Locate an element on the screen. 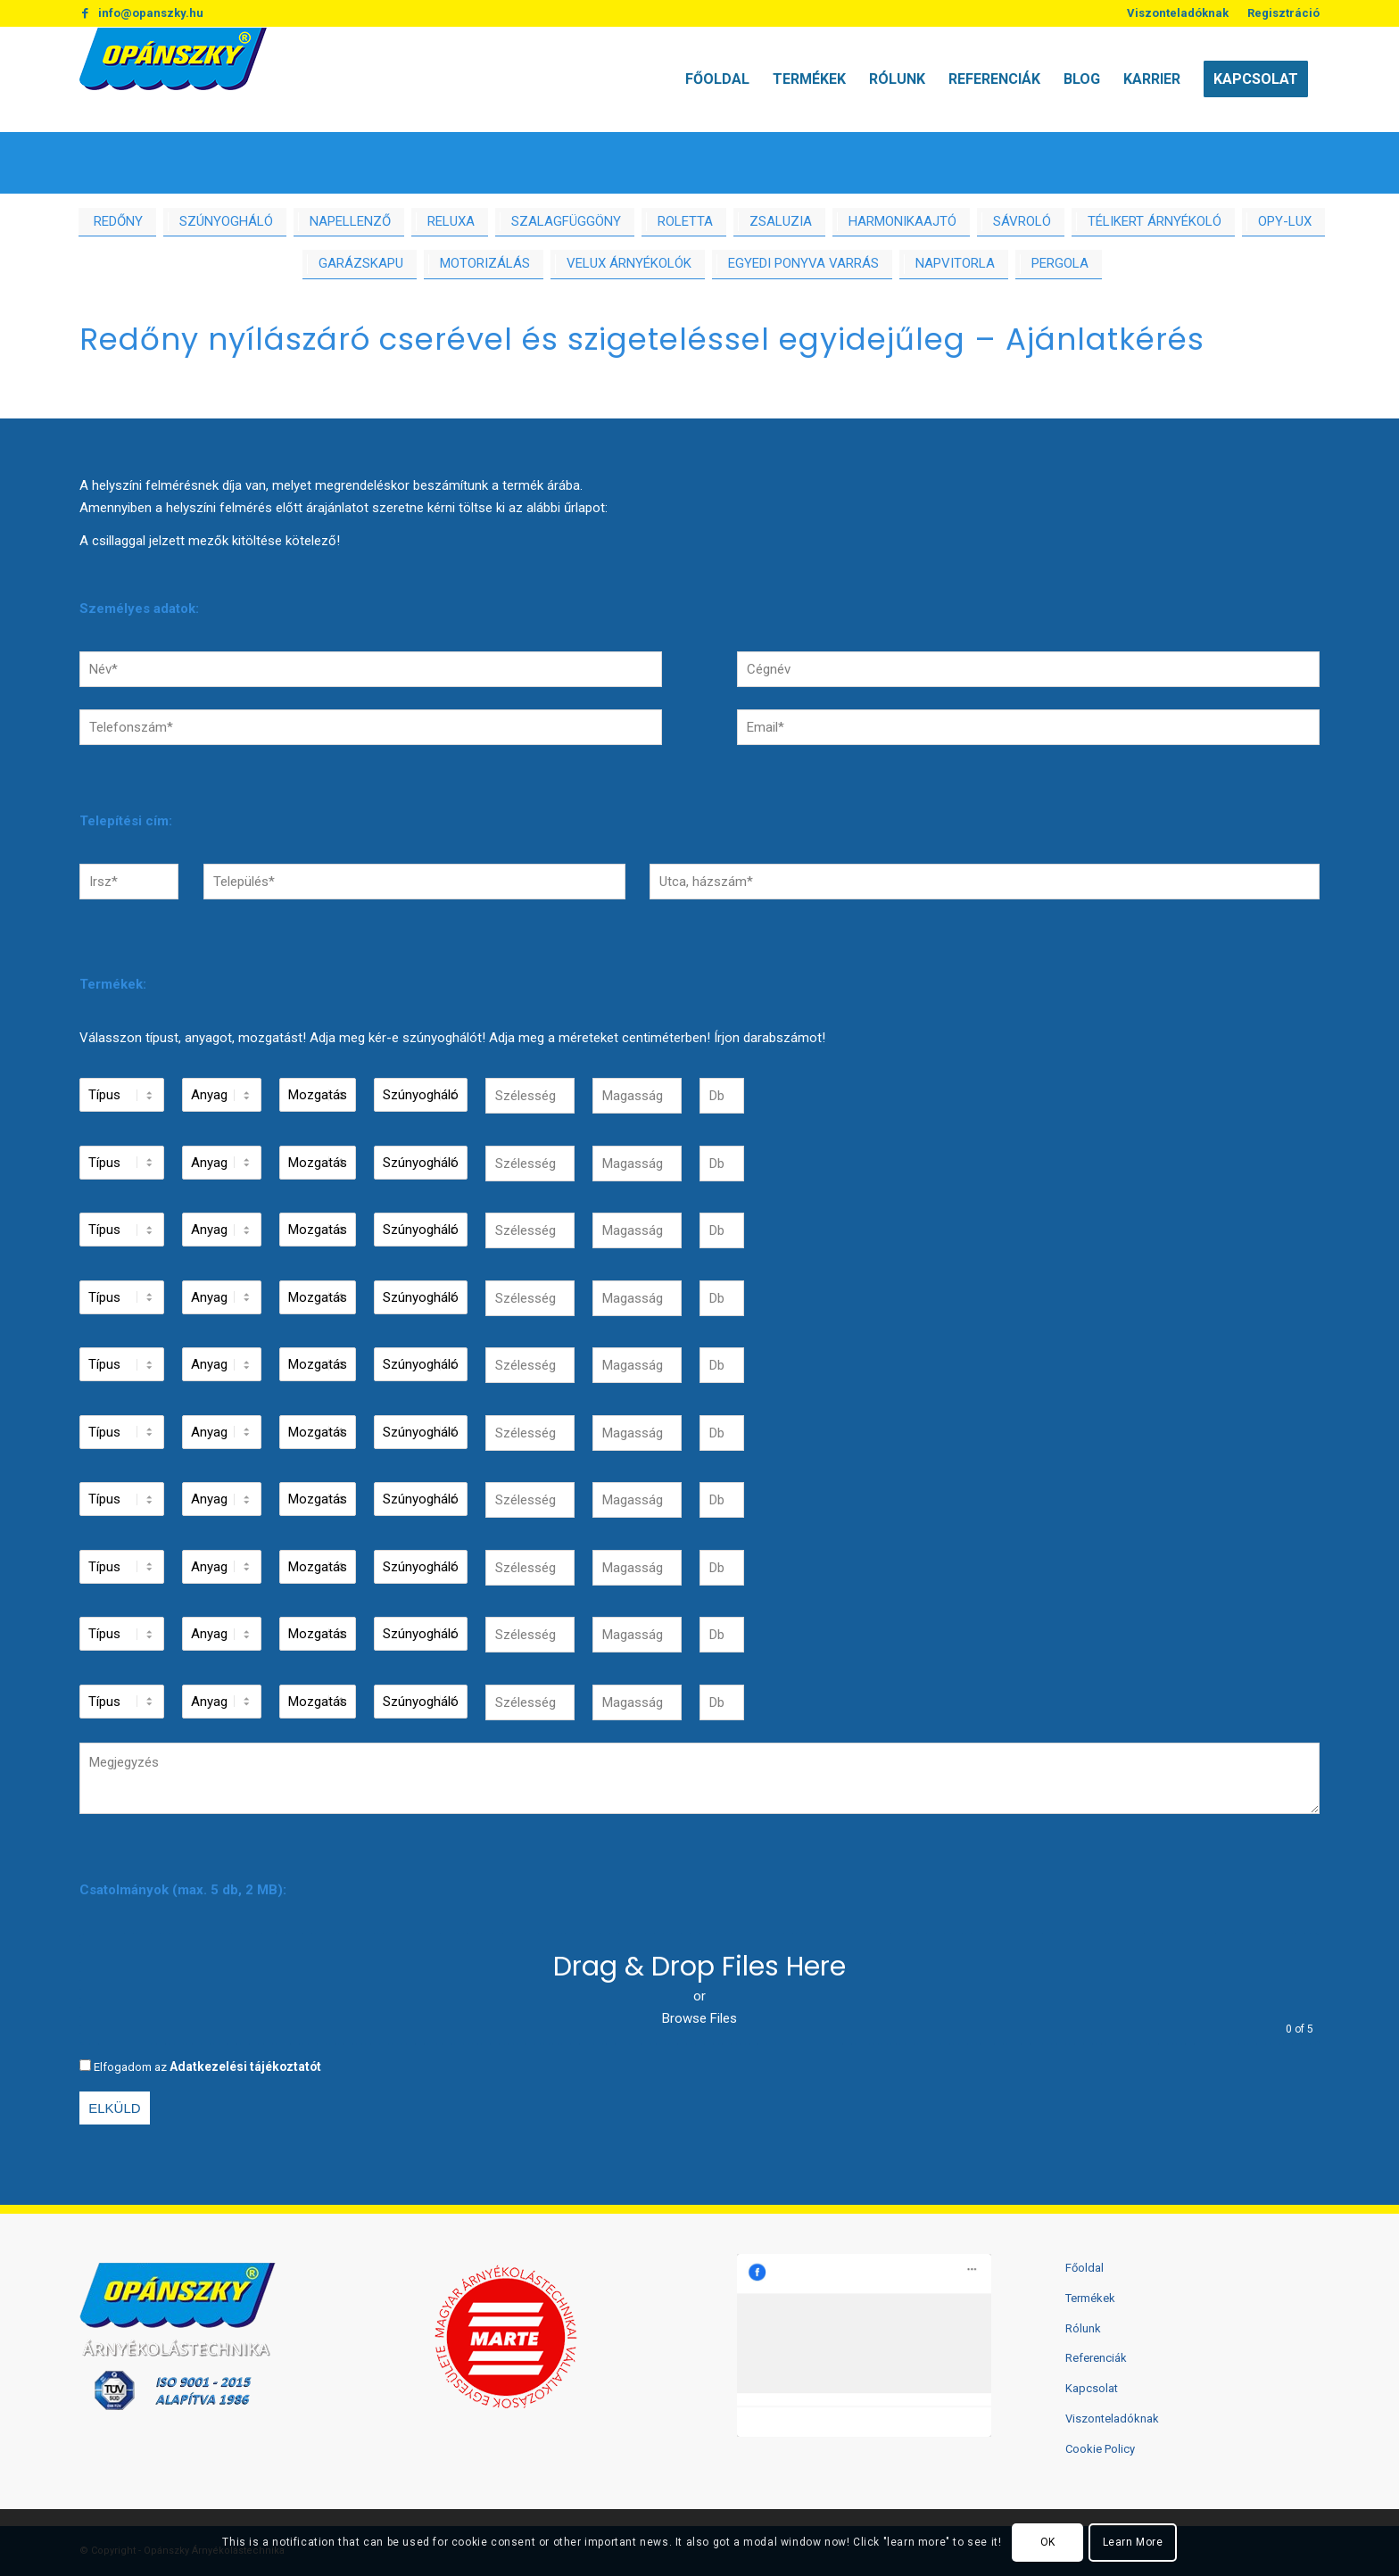 Image resolution: width=1399 pixels, height=2576 pixels. info@opanszky.hu is located at coordinates (150, 13).